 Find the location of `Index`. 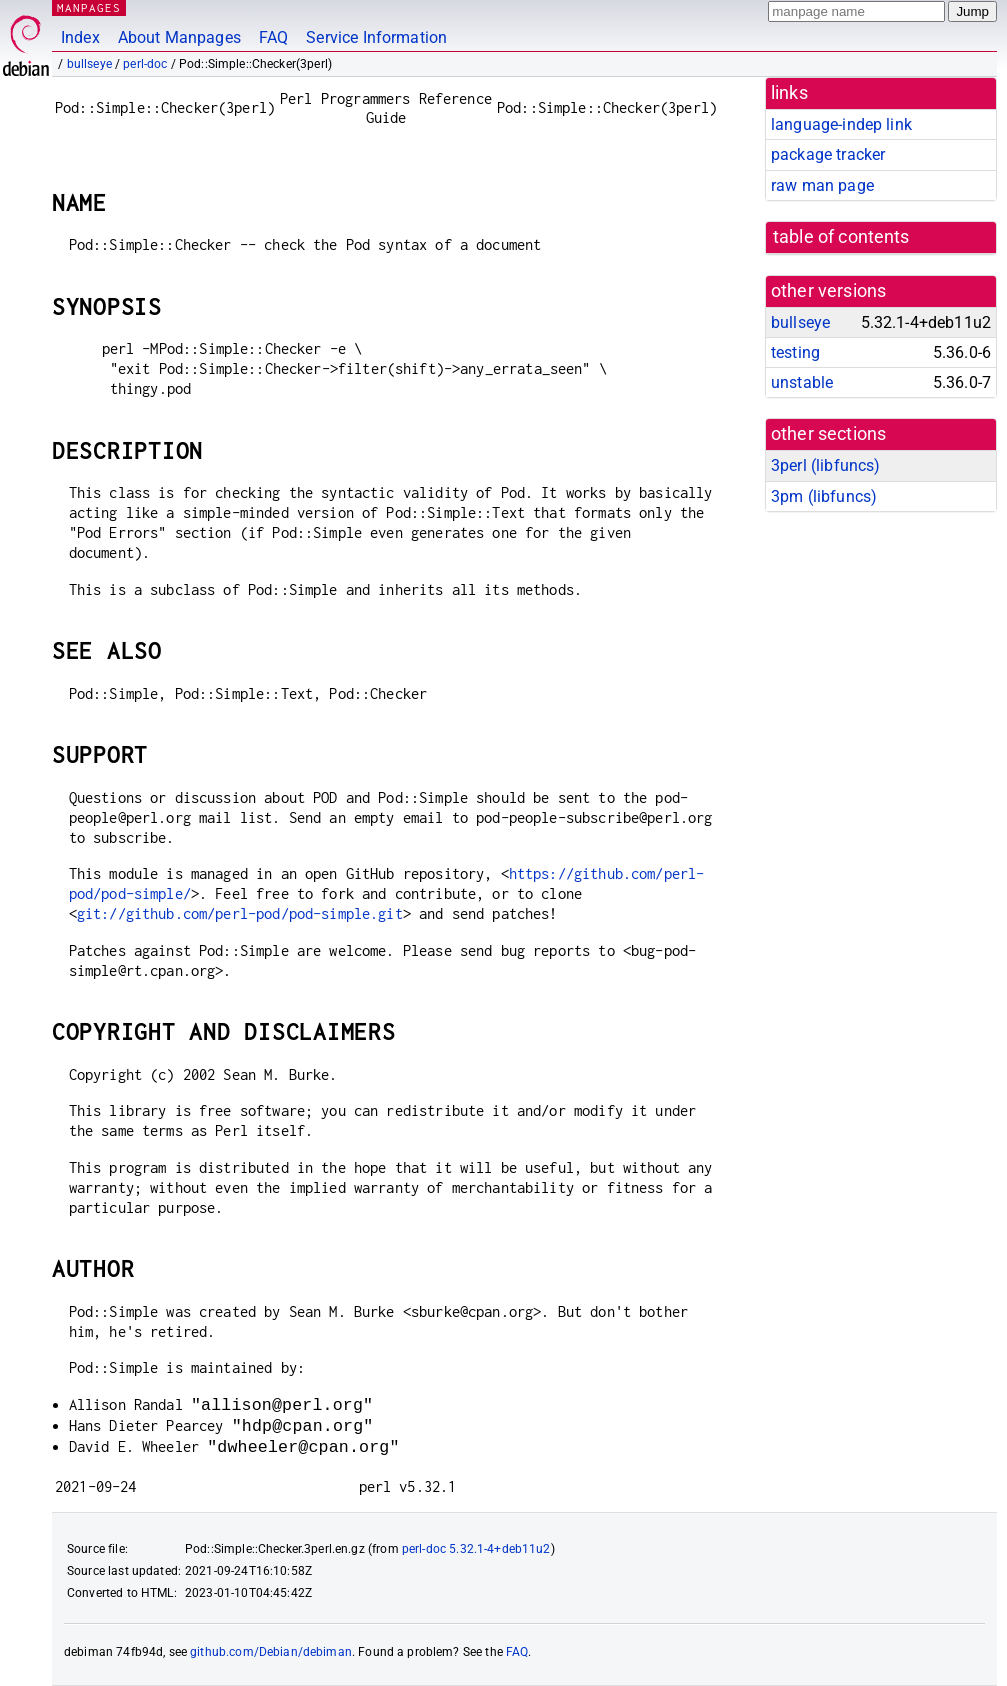

Index is located at coordinates (80, 37).